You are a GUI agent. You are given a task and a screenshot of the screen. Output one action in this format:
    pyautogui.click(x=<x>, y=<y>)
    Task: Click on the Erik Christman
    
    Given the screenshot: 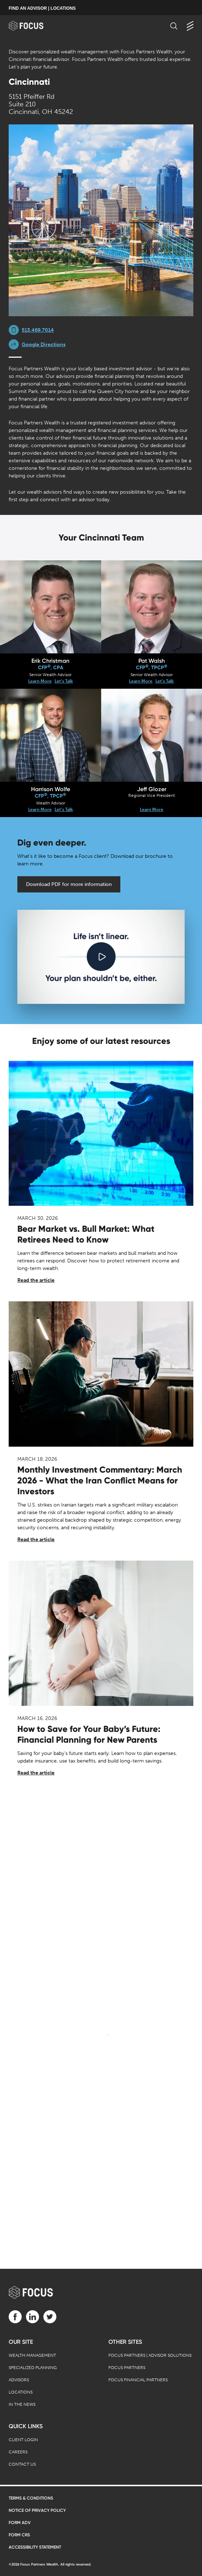 What is the action you would take?
    pyautogui.click(x=50, y=660)
    